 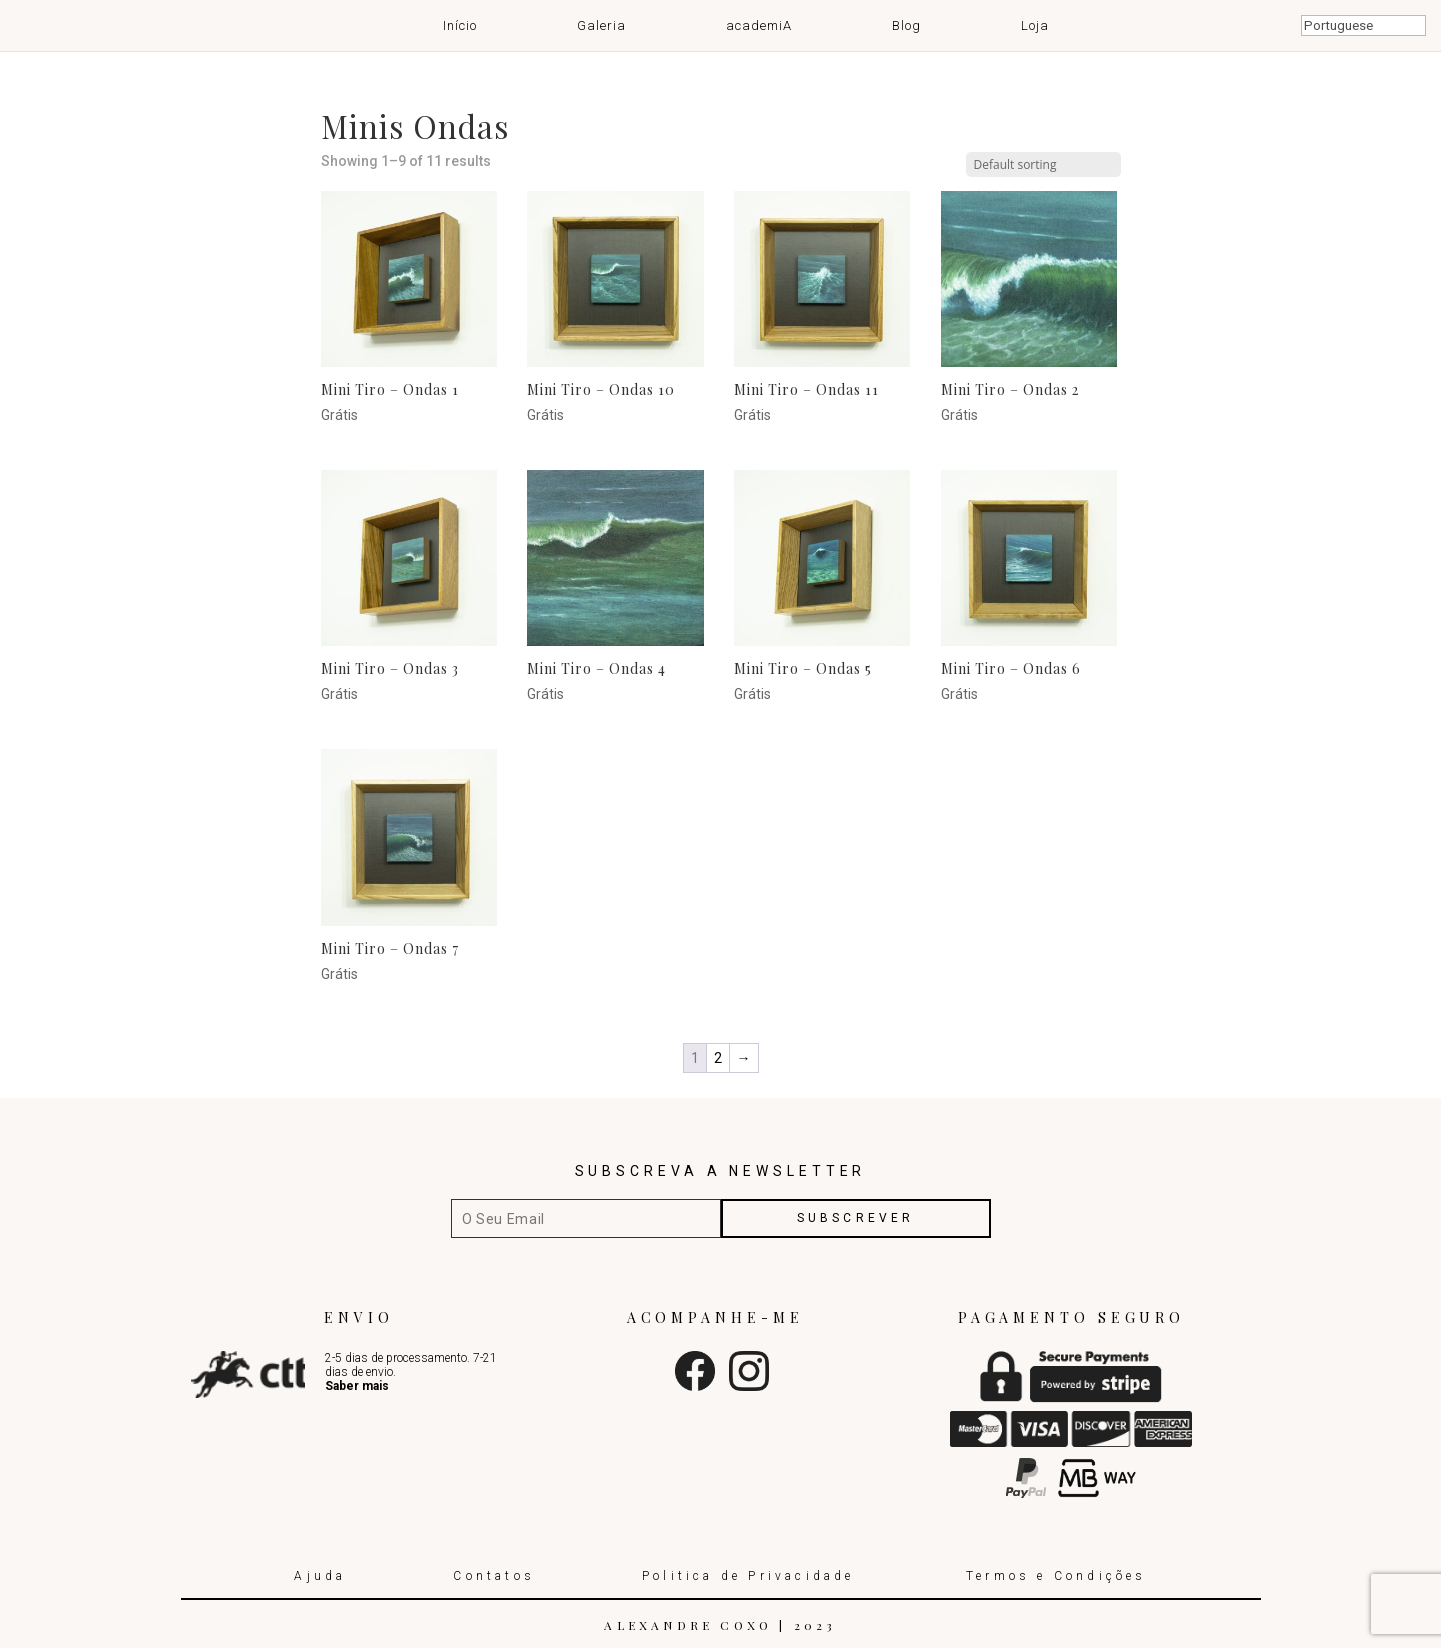 What do you see at coordinates (906, 25) in the screenshot?
I see `Blog` at bounding box center [906, 25].